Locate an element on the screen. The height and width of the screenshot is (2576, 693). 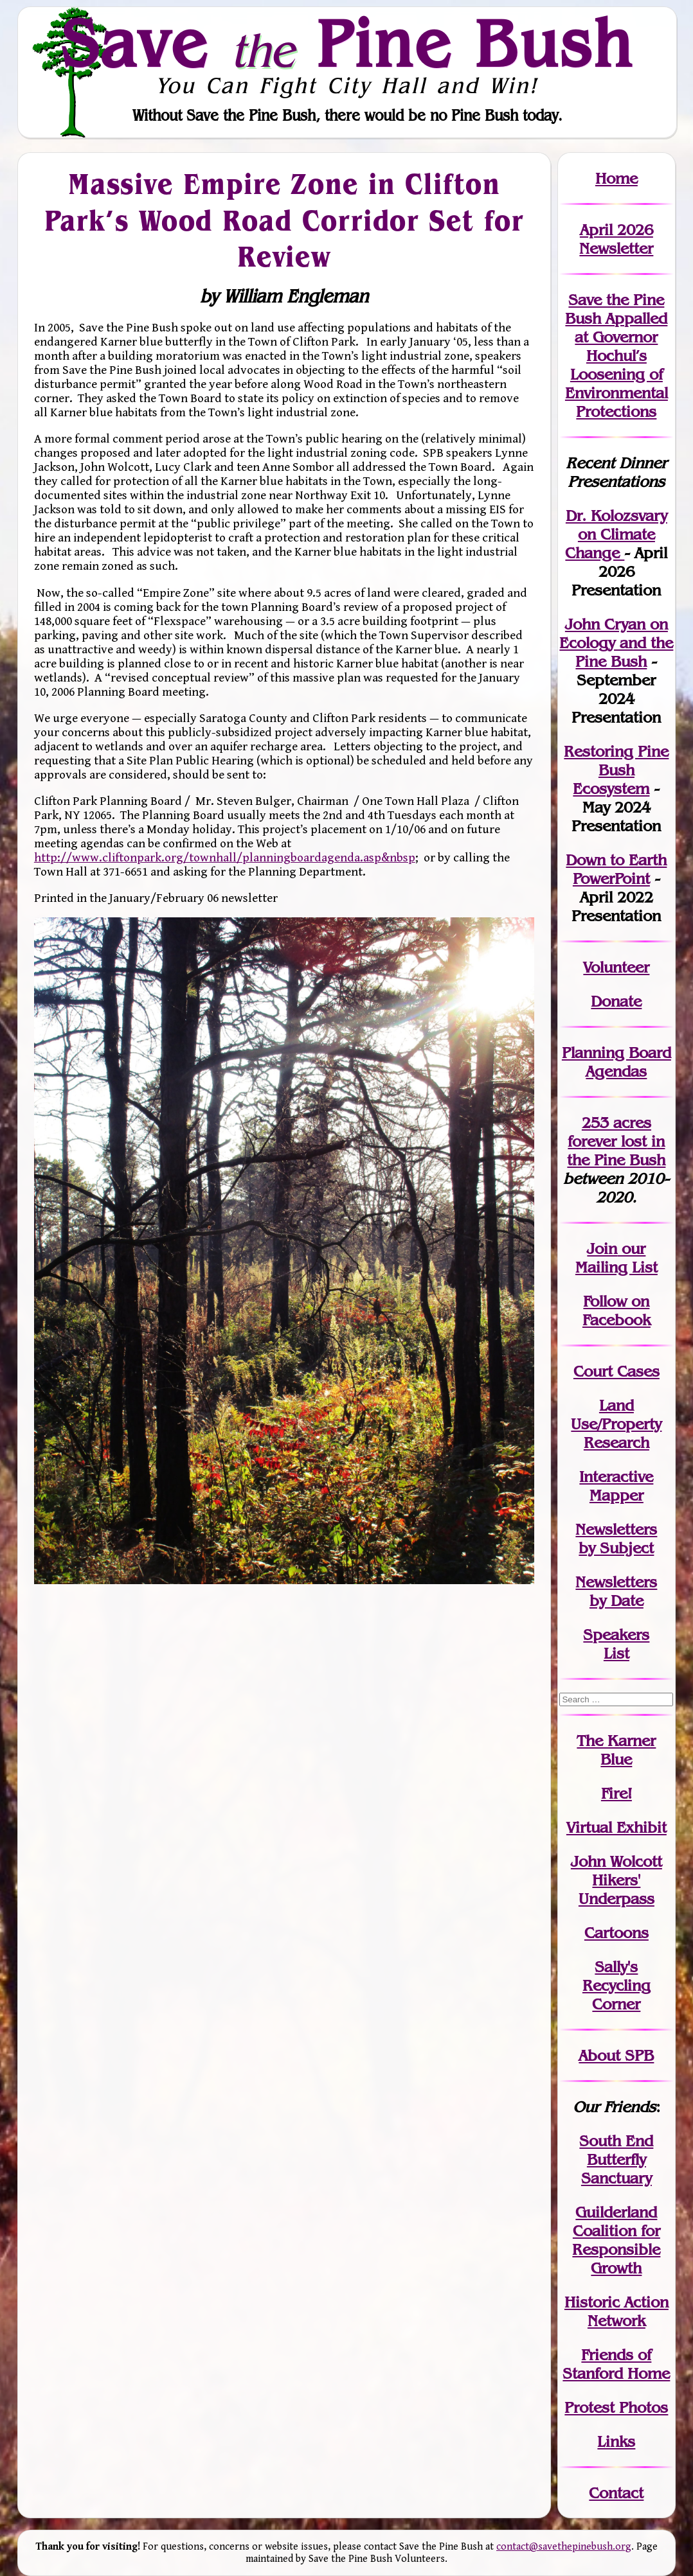
Interactive is located at coordinates (616, 1476).